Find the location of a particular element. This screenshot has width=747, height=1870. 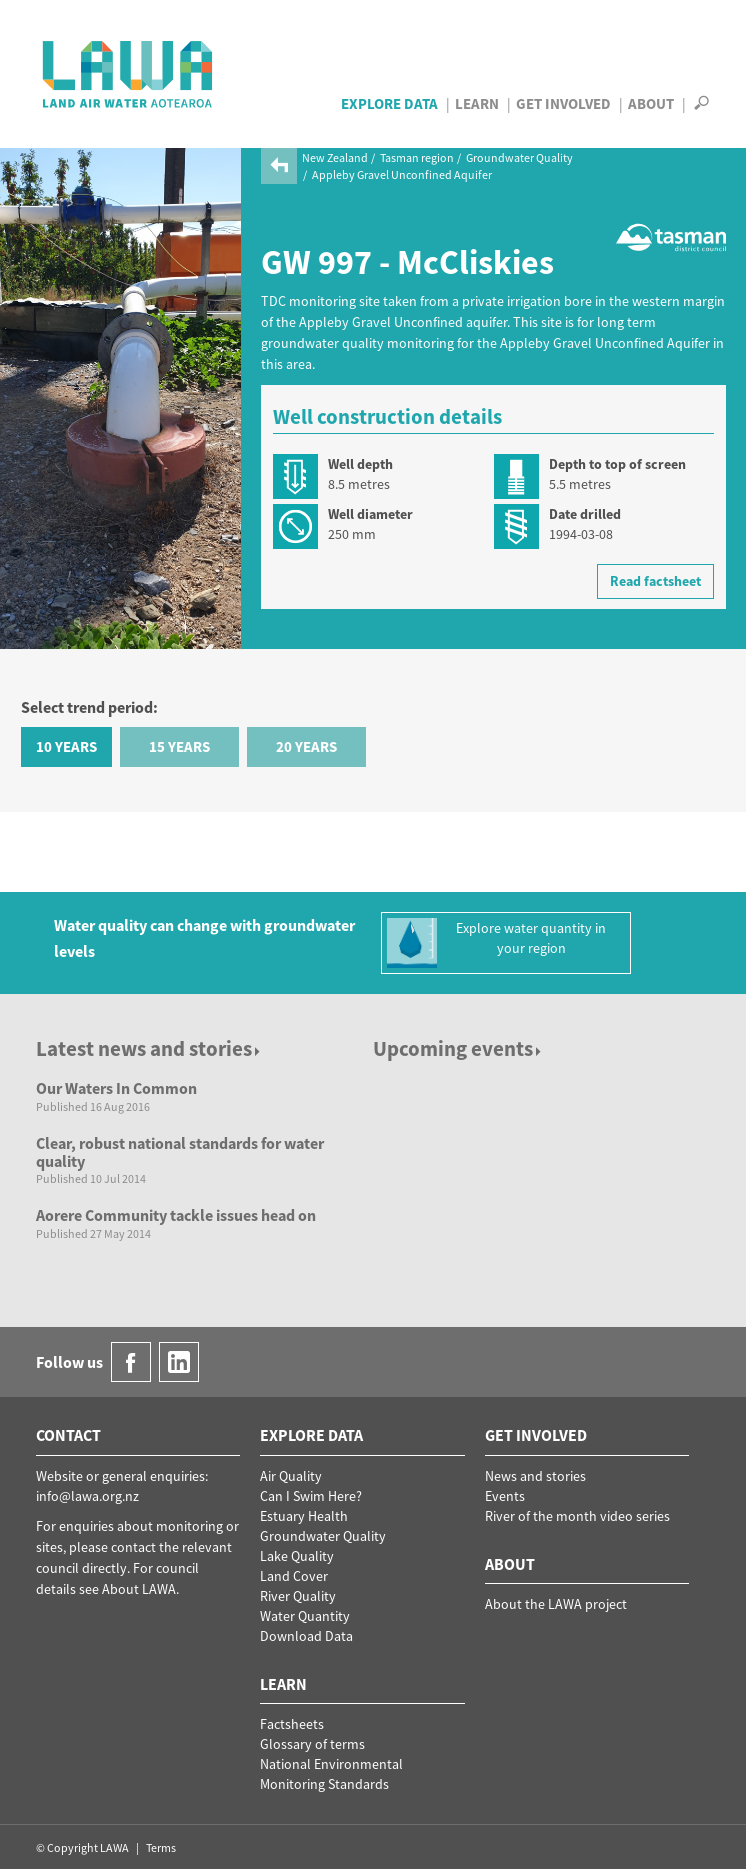

Groundwater Quality is located at coordinates (519, 157).